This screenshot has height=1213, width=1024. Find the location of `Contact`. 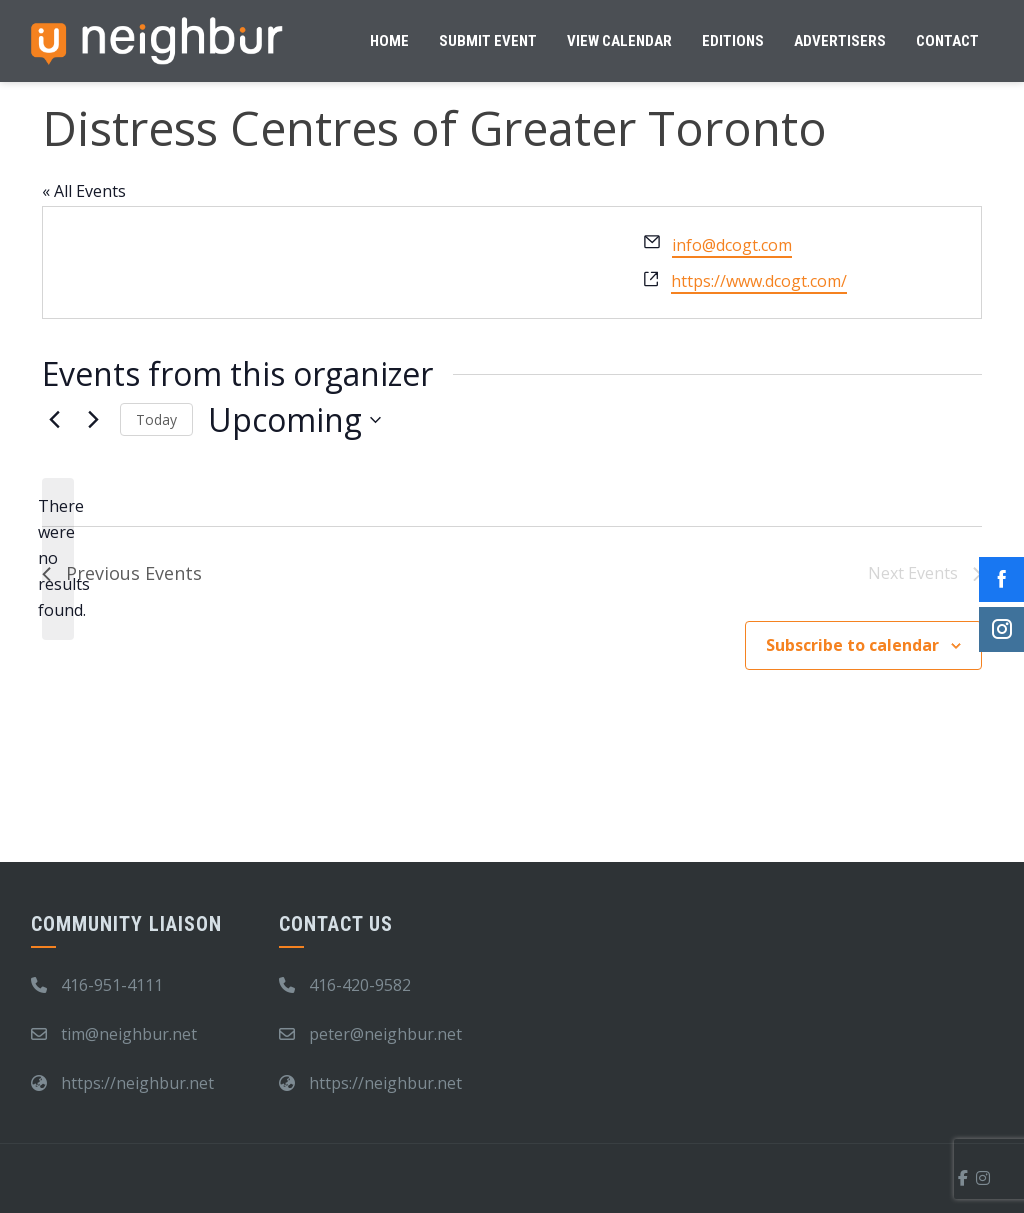

Contact is located at coordinates (947, 41).